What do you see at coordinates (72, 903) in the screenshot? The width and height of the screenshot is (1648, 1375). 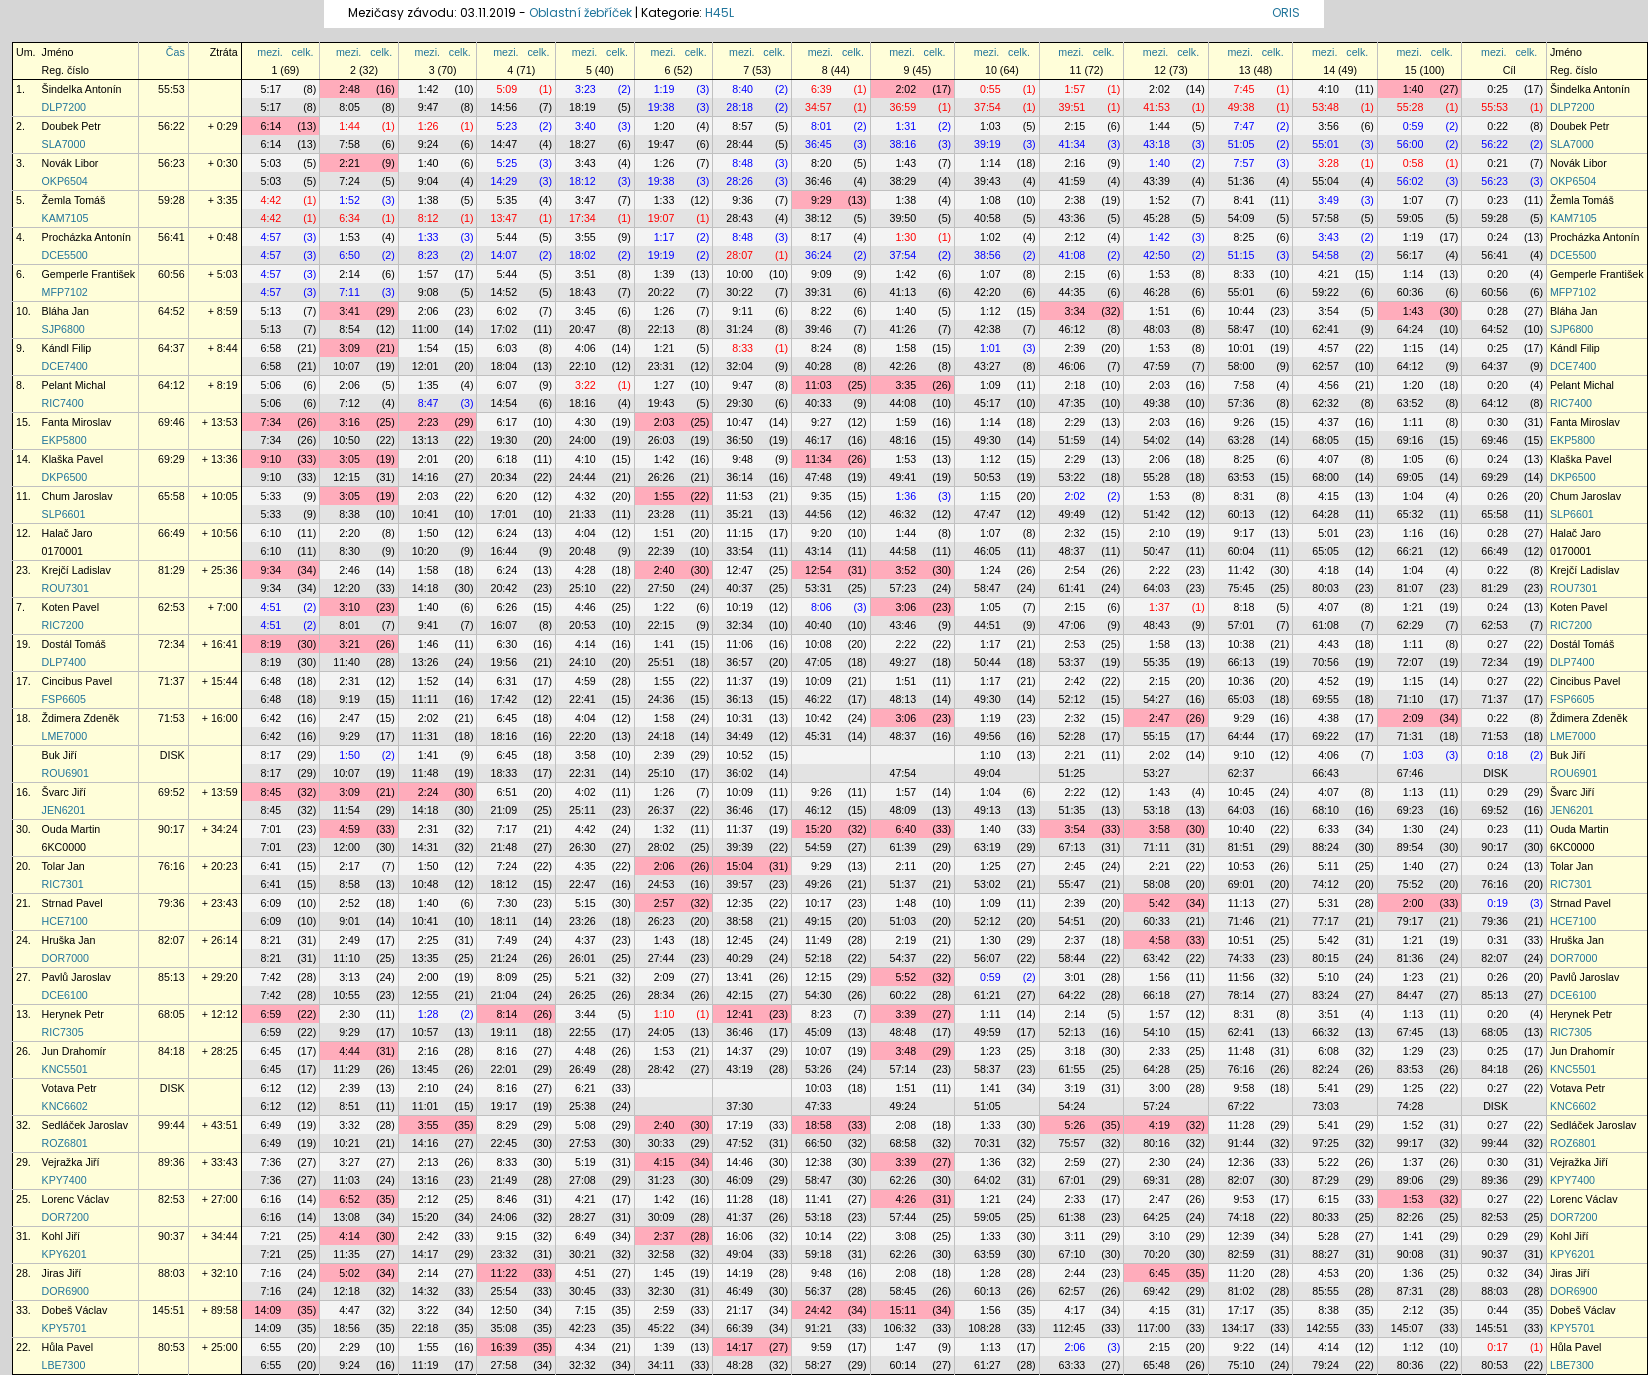 I see `Strnad Pavel` at bounding box center [72, 903].